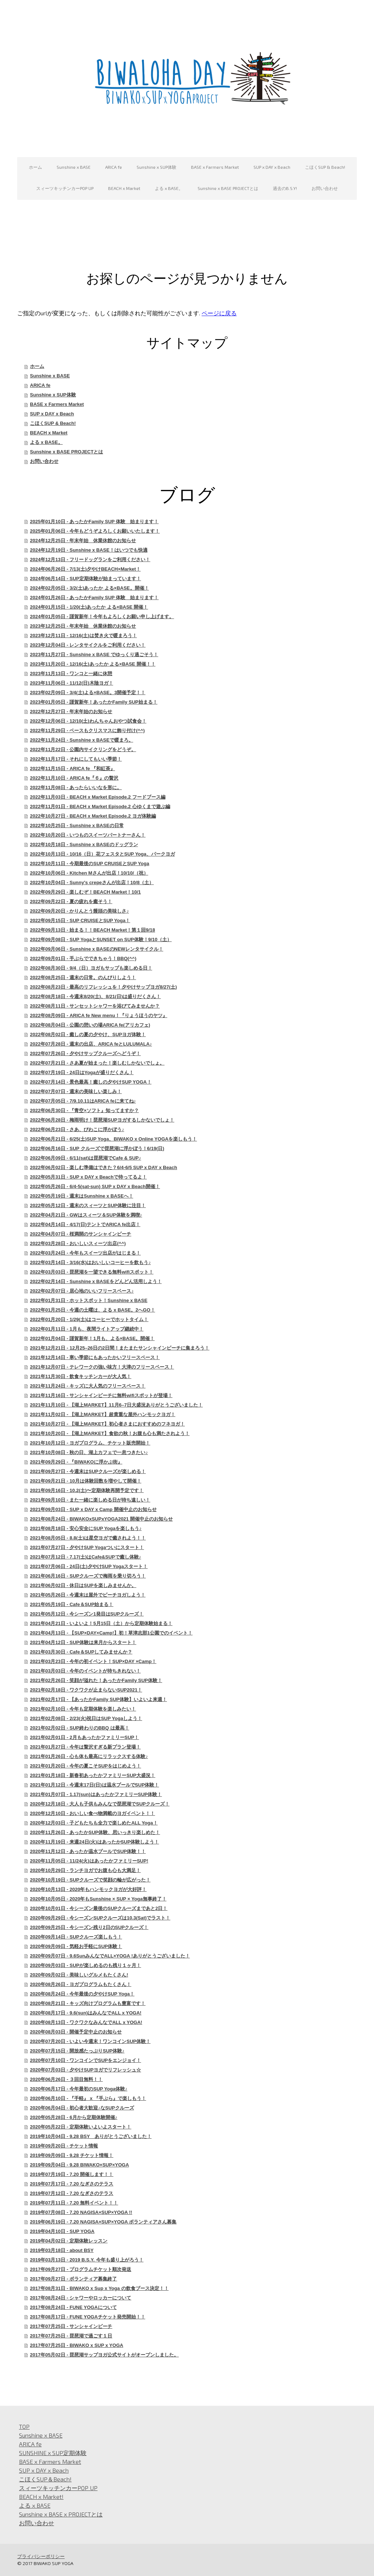 Image resolution: width=374 pixels, height=2576 pixels. I want to click on 2023年02月09日 - 3/4(土)よる×BASE。3開催予定！！, so click(87, 692).